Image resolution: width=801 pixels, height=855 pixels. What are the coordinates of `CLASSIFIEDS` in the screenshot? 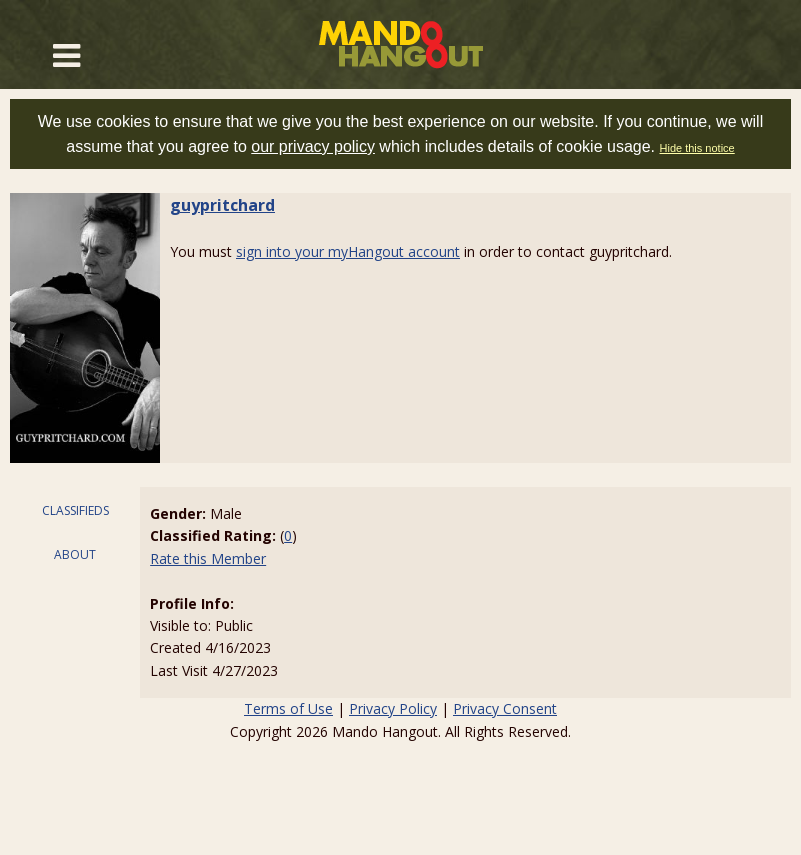 It's located at (75, 510).